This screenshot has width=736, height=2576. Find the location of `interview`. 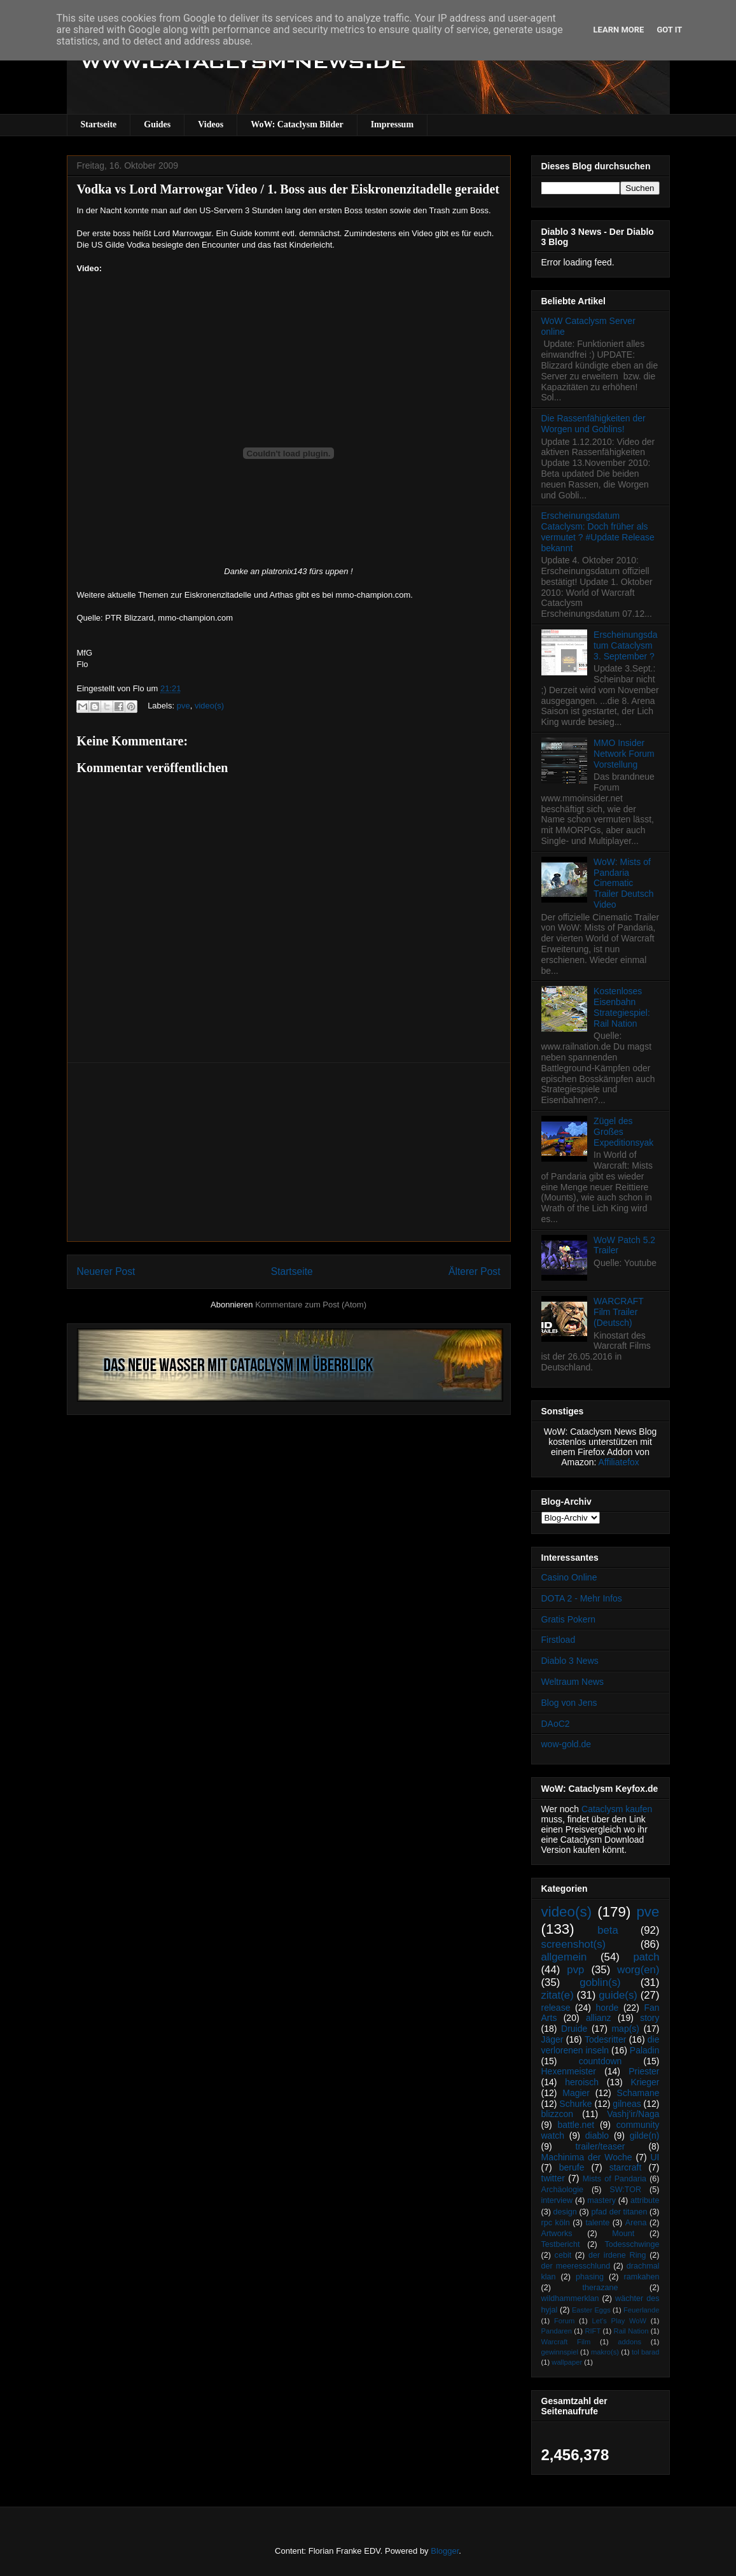

interview is located at coordinates (557, 2200).